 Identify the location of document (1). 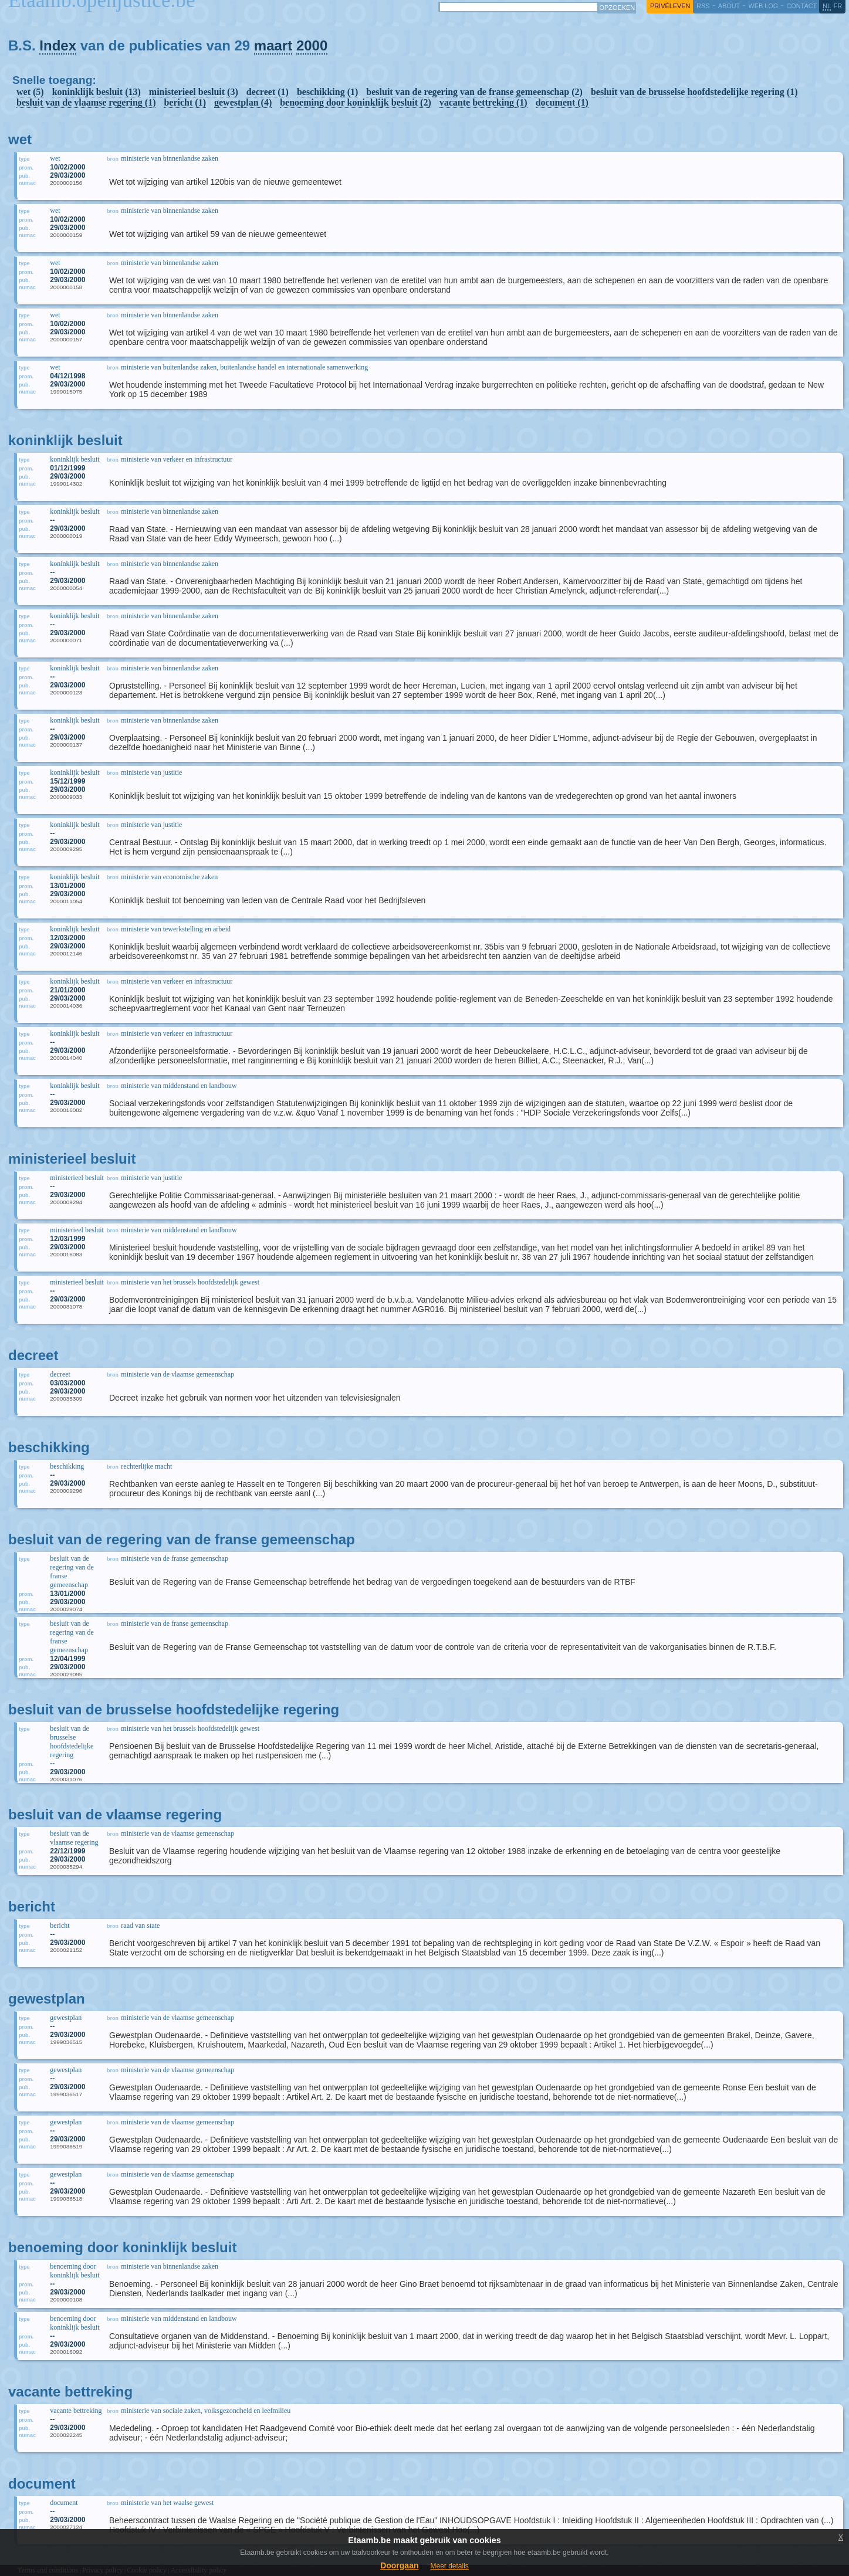
(562, 102).